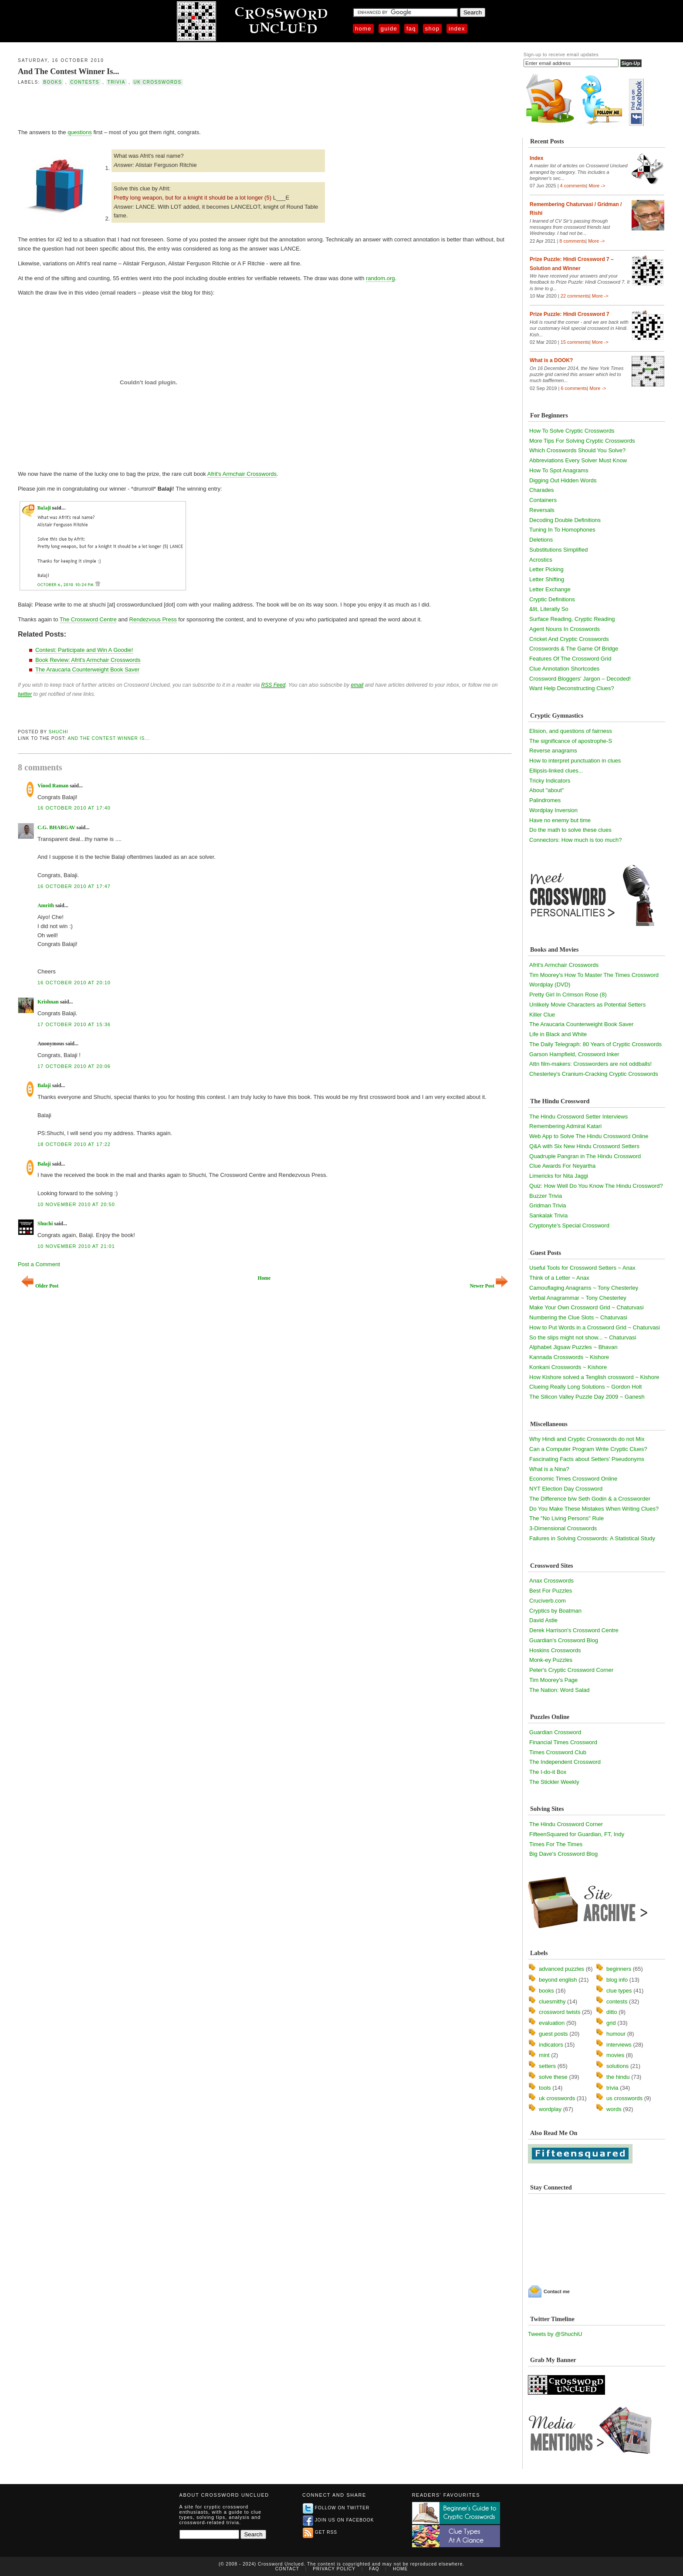  I want to click on Numbering the Clue Slots ~ Chaturvasi, so click(578, 1317).